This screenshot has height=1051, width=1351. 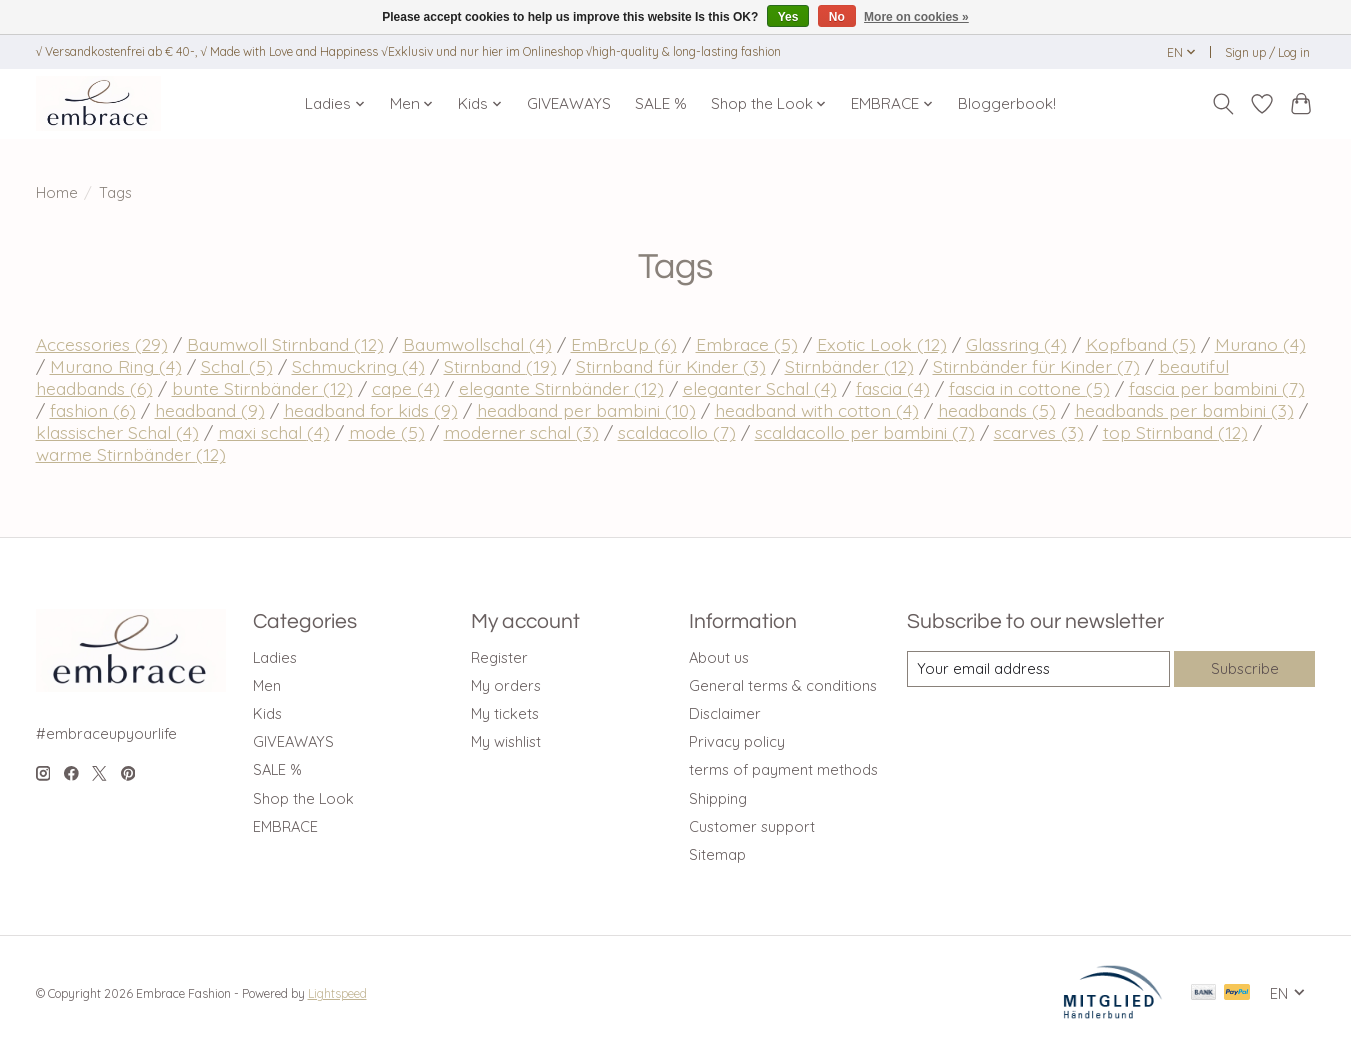 What do you see at coordinates (752, 826) in the screenshot?
I see `Customer support` at bounding box center [752, 826].